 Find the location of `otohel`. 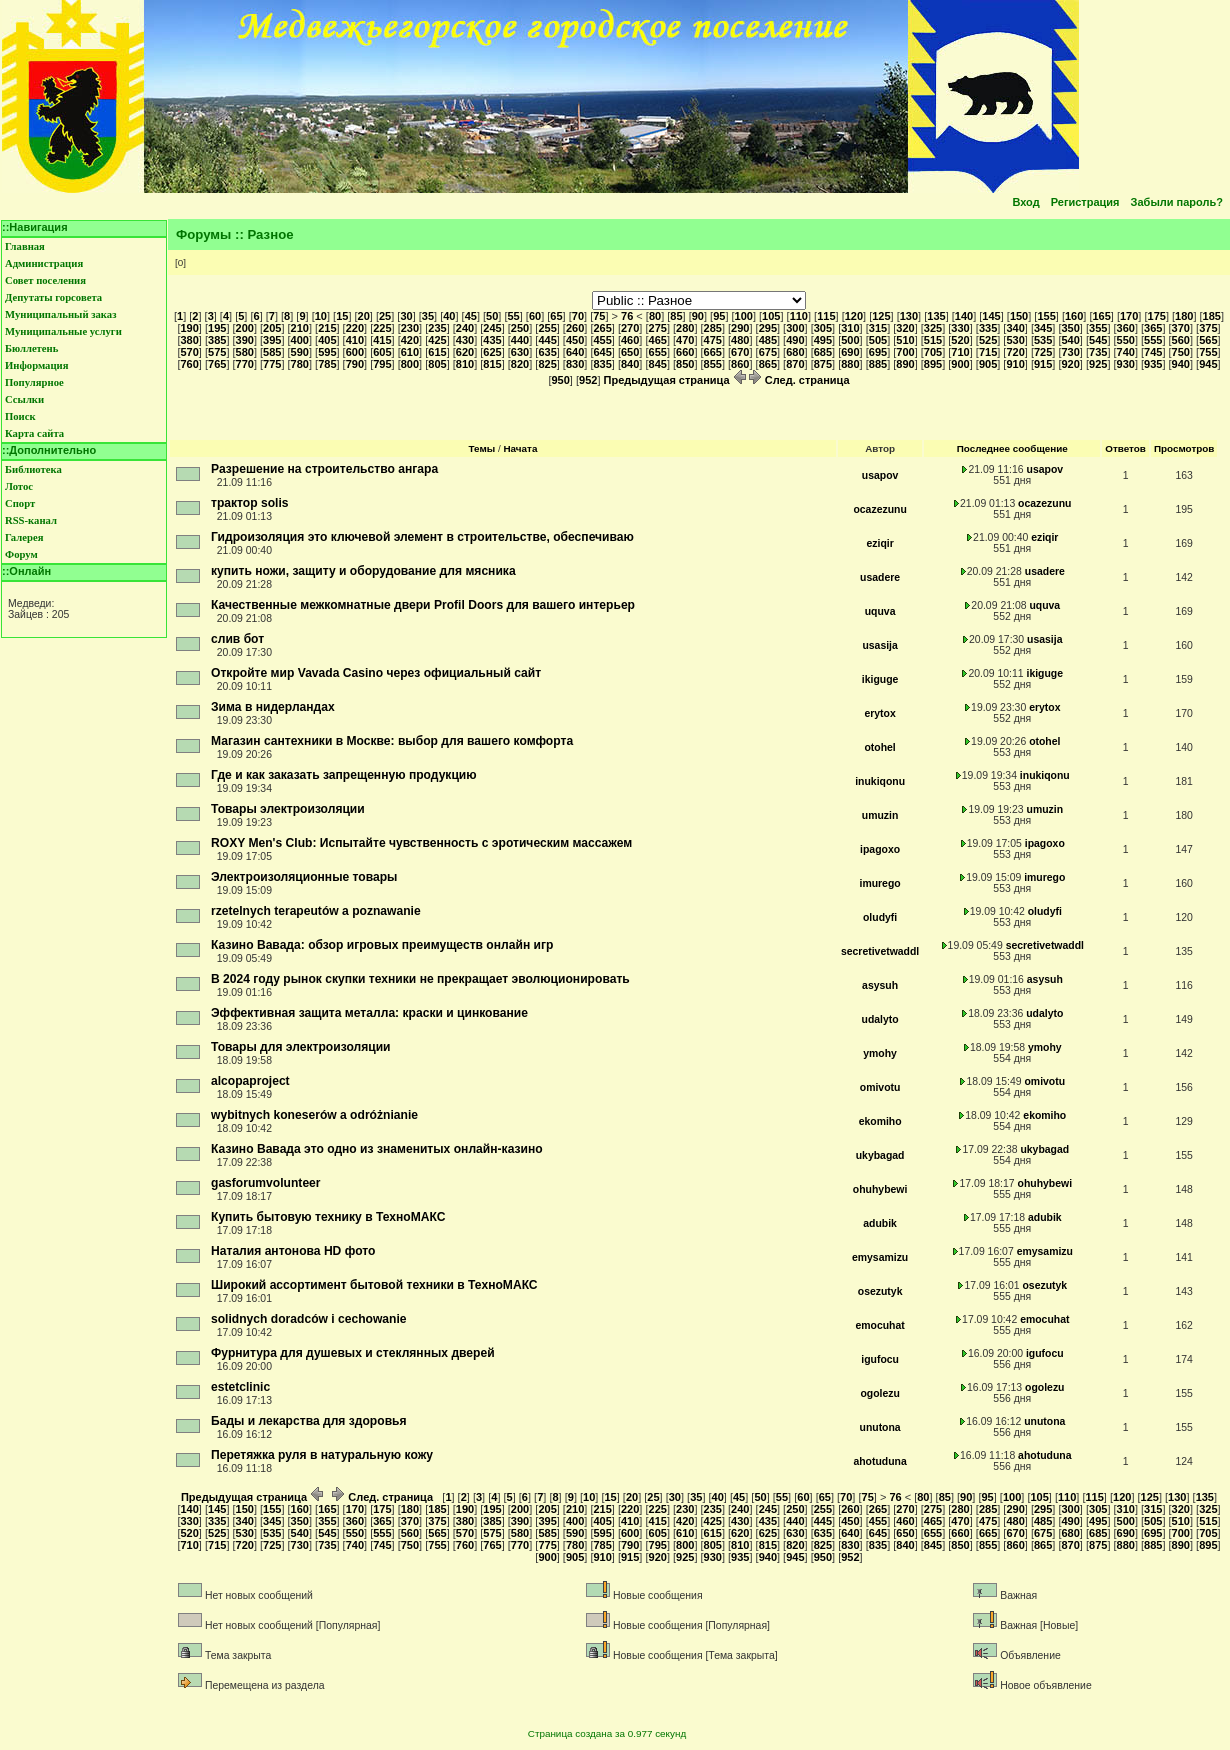

otohel is located at coordinates (879, 747).